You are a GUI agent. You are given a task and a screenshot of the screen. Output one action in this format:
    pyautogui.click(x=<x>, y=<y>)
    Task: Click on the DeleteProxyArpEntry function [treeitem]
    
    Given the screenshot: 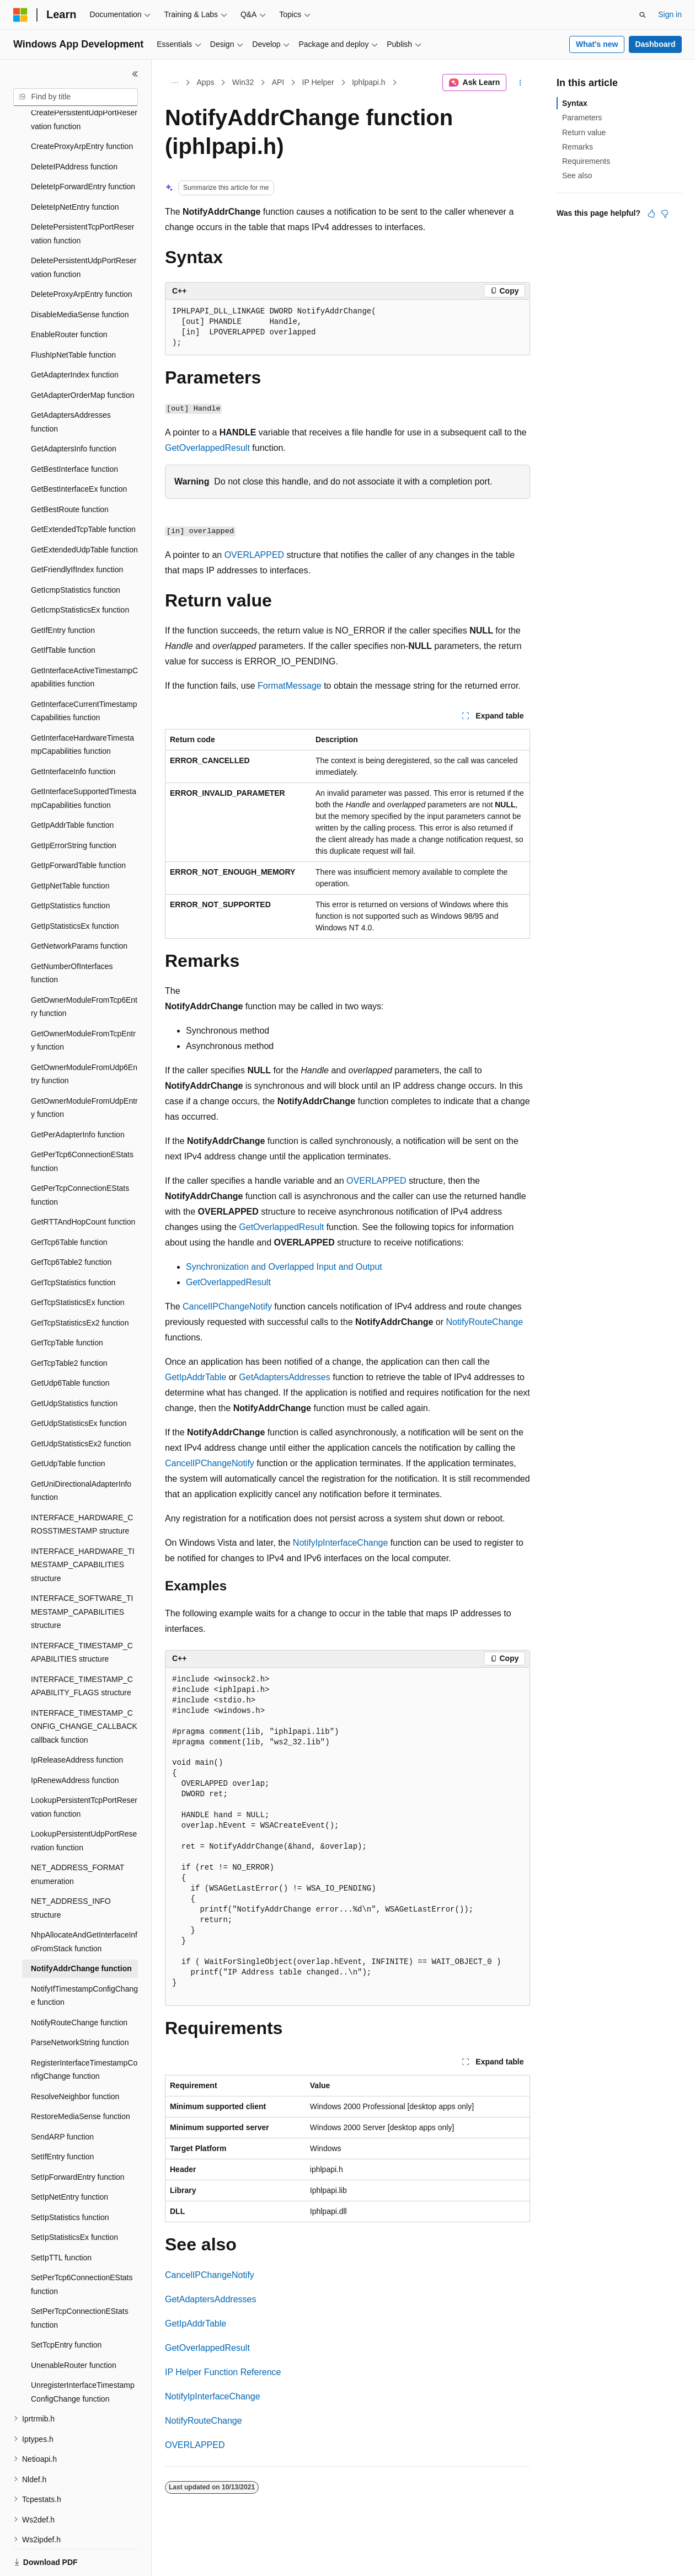 What is the action you would take?
    pyautogui.click(x=81, y=256)
    